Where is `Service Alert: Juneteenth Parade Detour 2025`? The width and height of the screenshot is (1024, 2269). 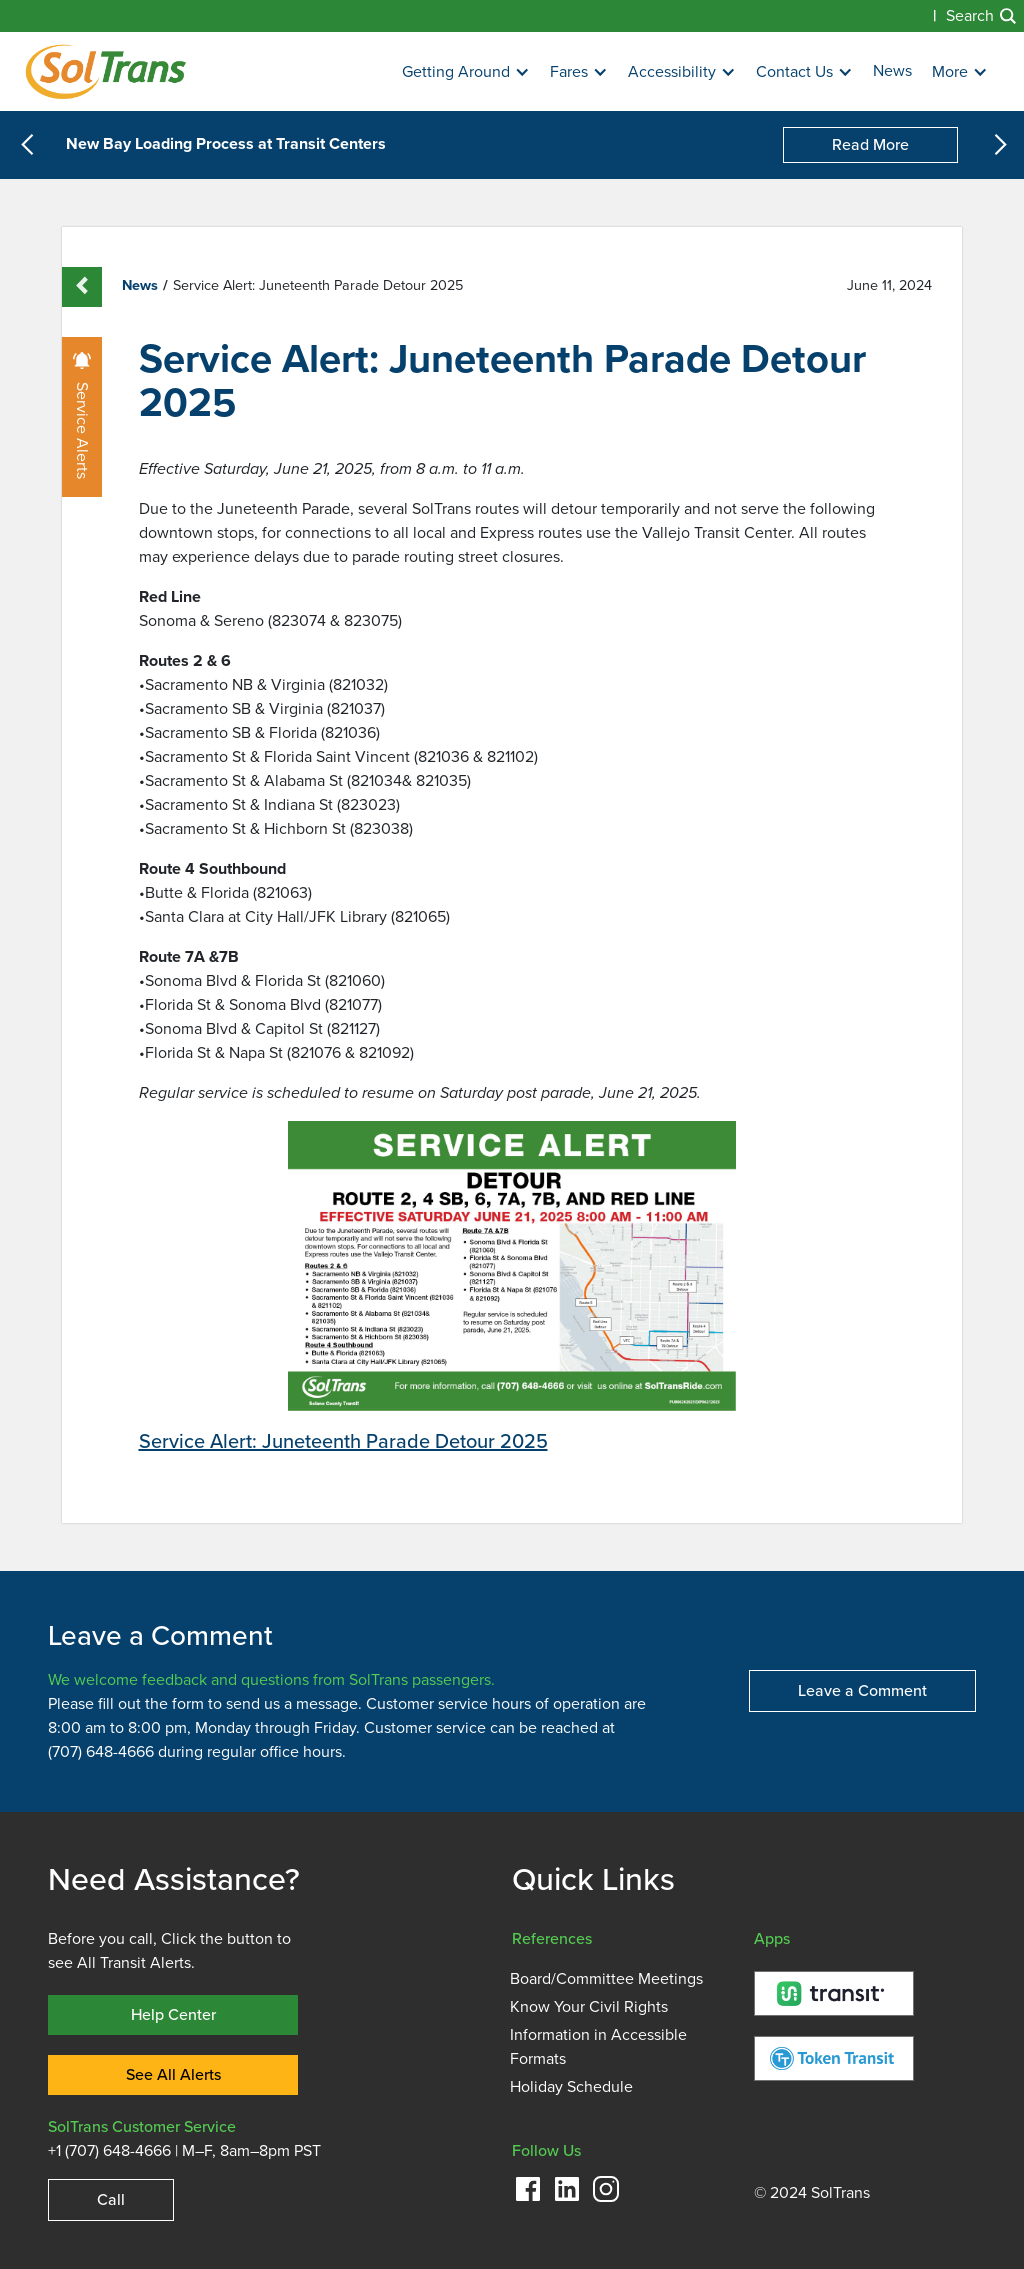 Service Alert: Juneteenth Parade Detour 2025 is located at coordinates (343, 1441).